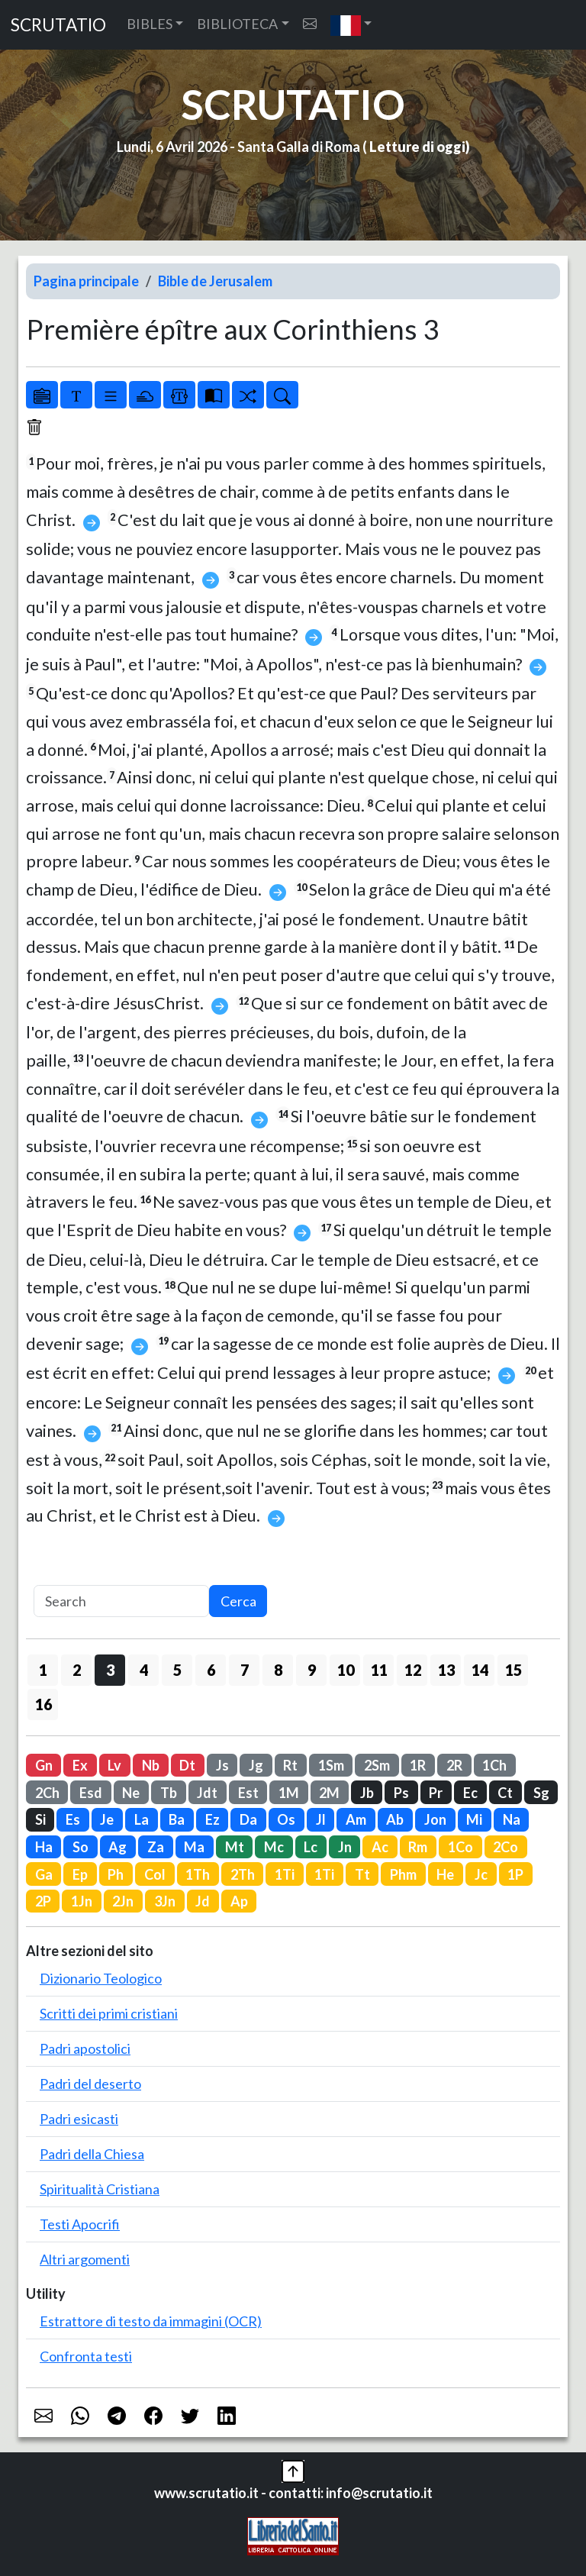 Image resolution: width=586 pixels, height=2576 pixels. What do you see at coordinates (144, 1670) in the screenshot?
I see `4 [button]` at bounding box center [144, 1670].